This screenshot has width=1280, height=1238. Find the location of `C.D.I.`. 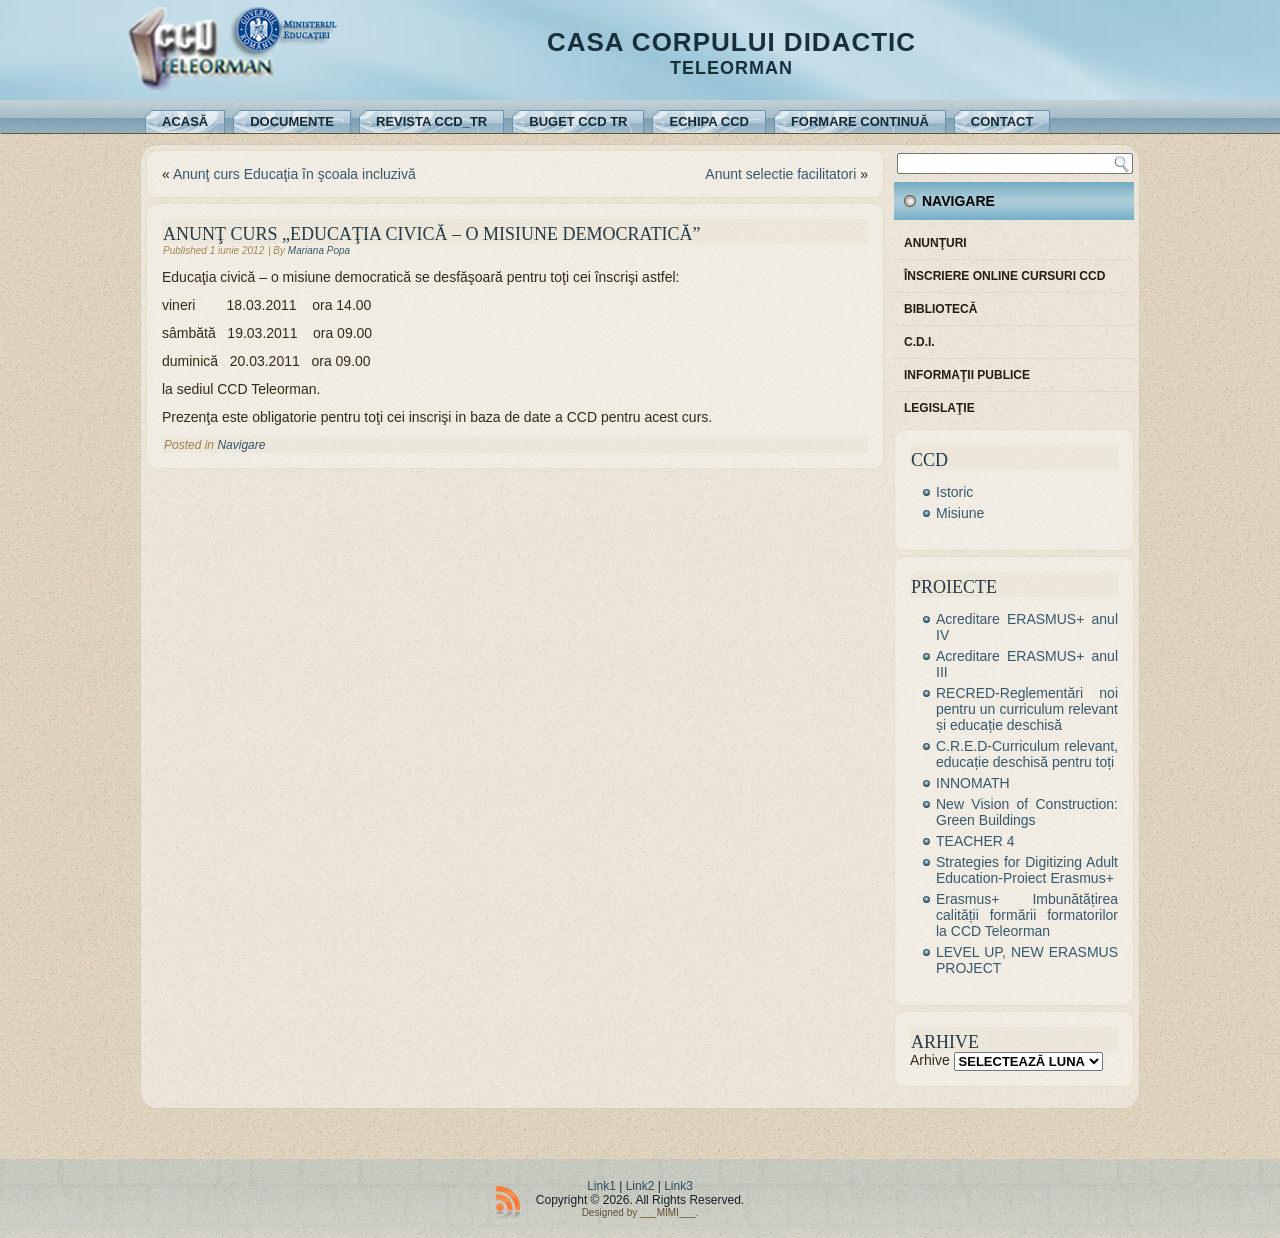

C.D.I. is located at coordinates (919, 342).